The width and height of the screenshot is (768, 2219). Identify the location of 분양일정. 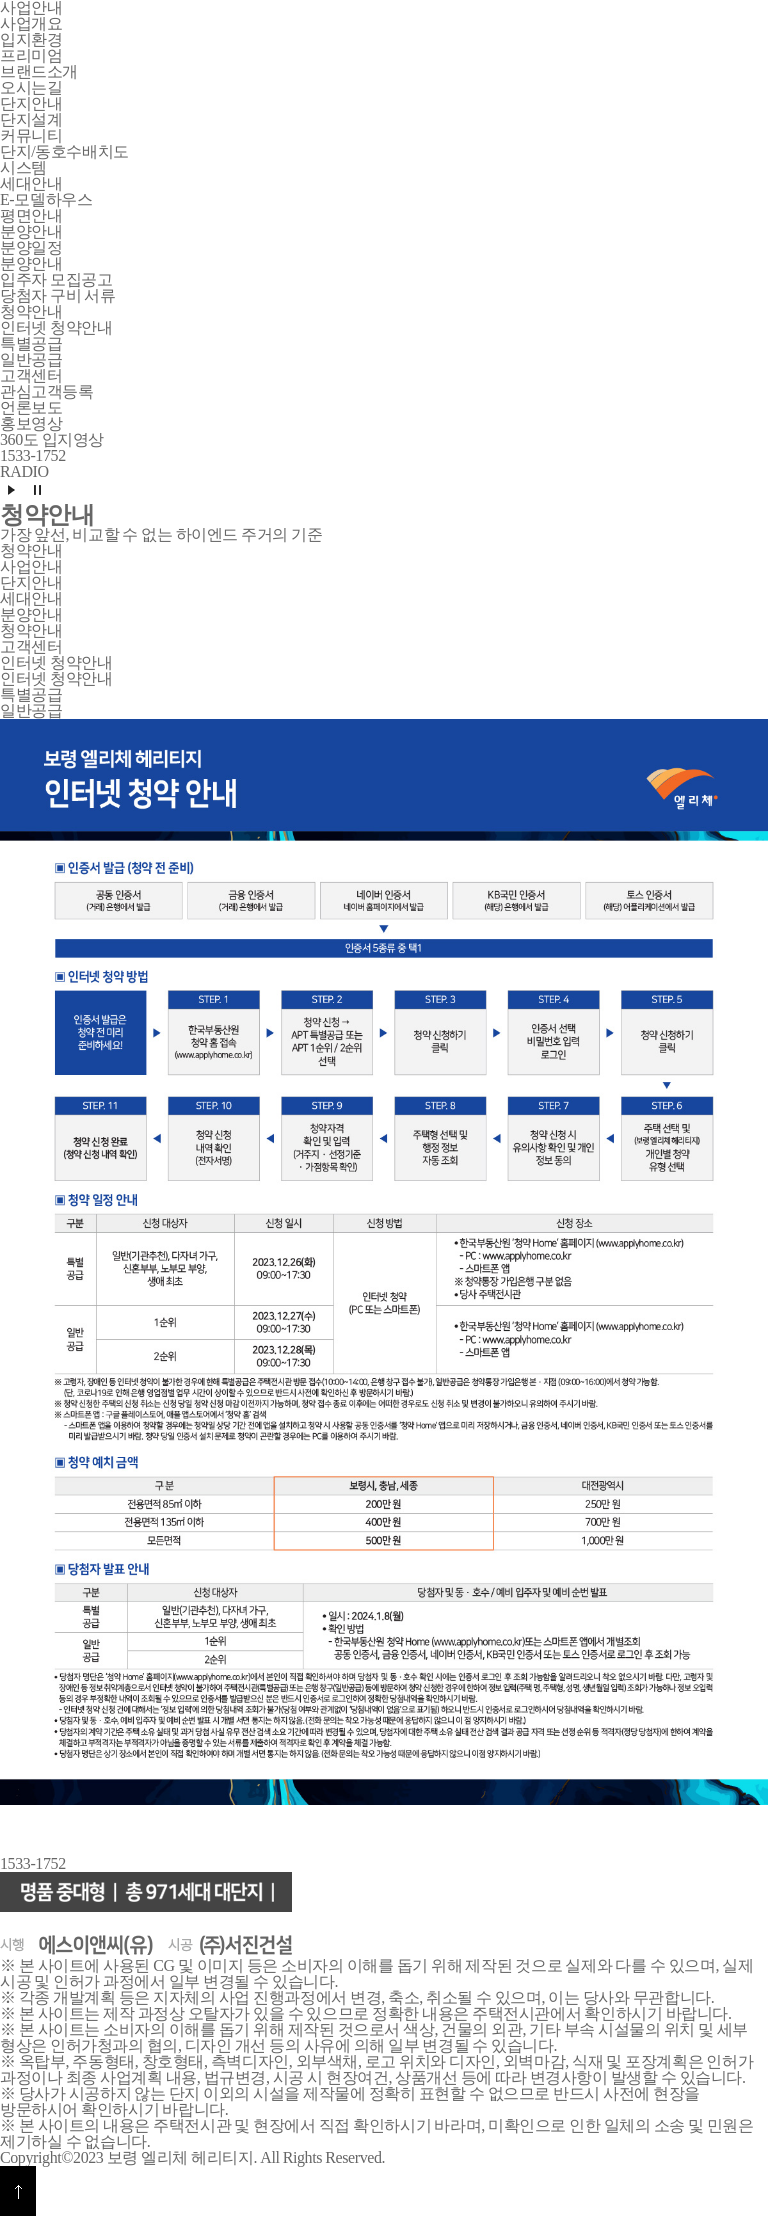
(31, 247).